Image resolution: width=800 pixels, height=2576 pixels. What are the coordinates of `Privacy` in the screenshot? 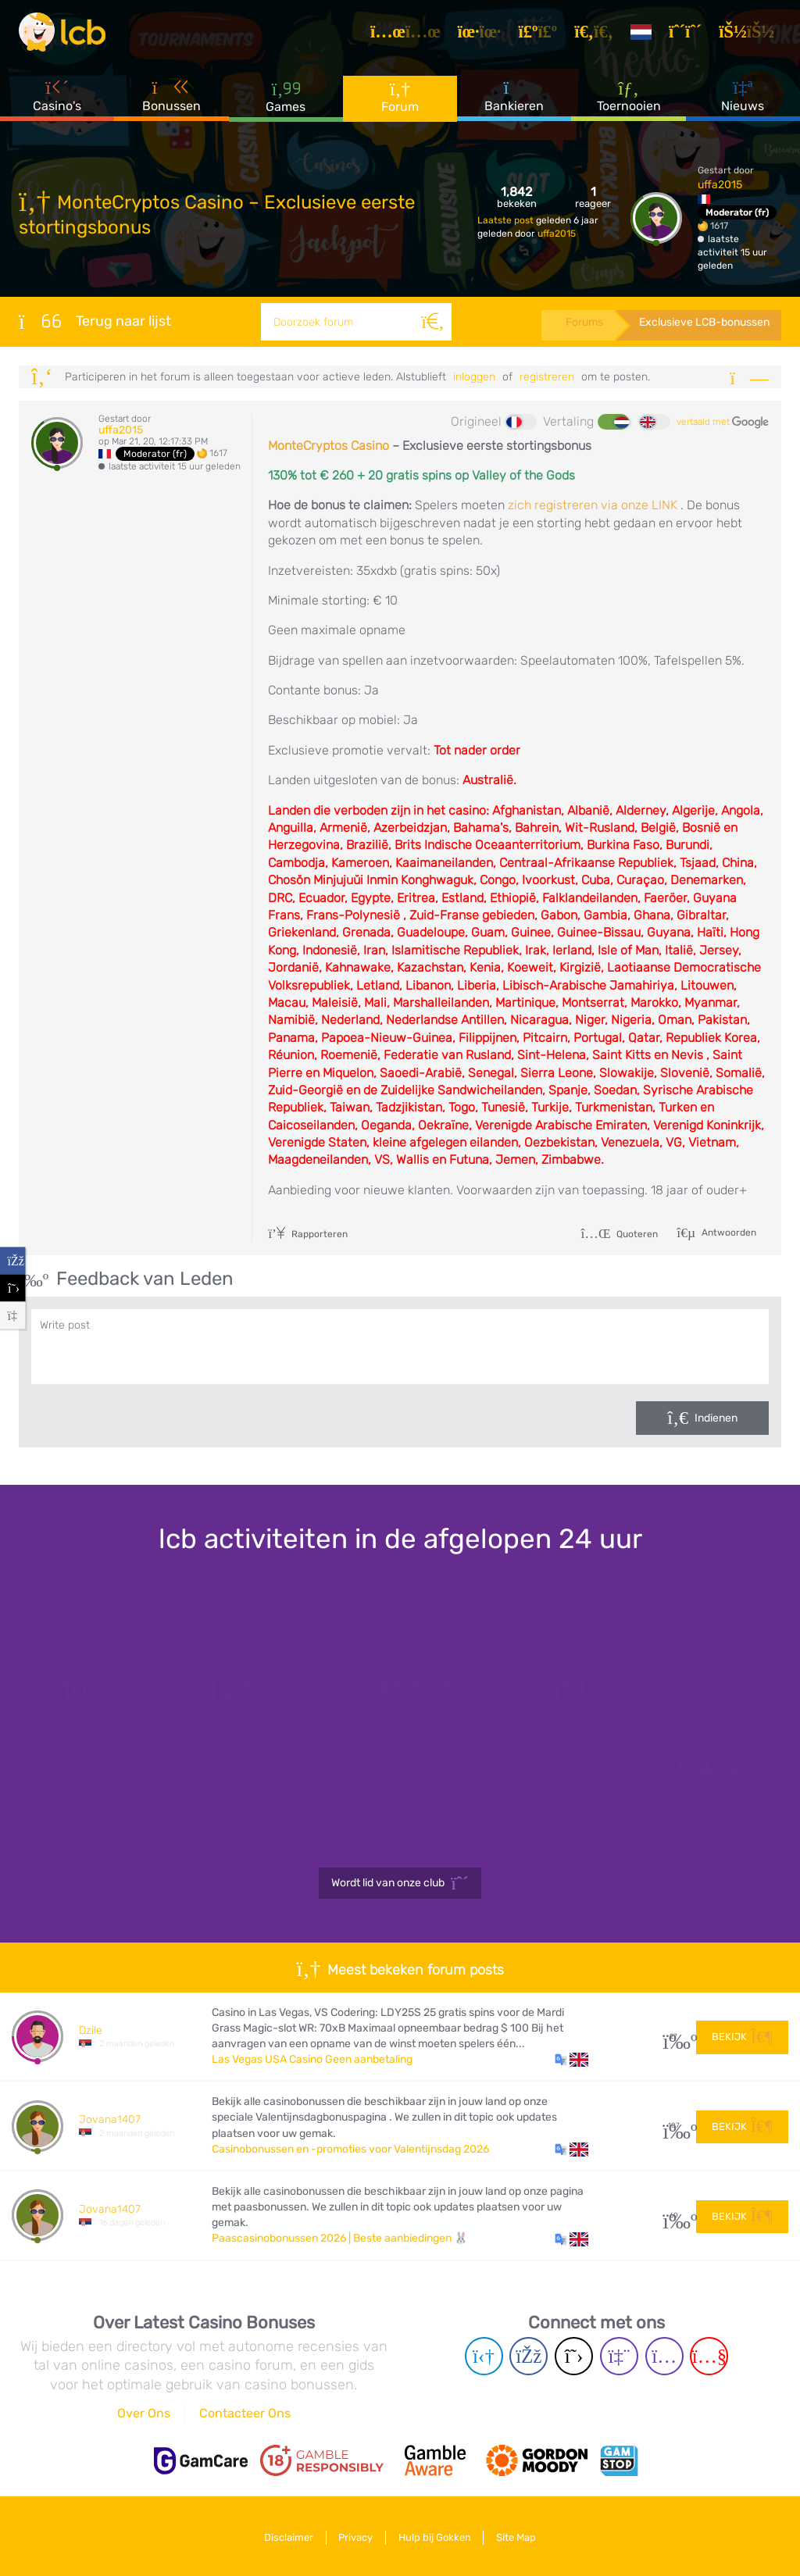 It's located at (354, 2536).